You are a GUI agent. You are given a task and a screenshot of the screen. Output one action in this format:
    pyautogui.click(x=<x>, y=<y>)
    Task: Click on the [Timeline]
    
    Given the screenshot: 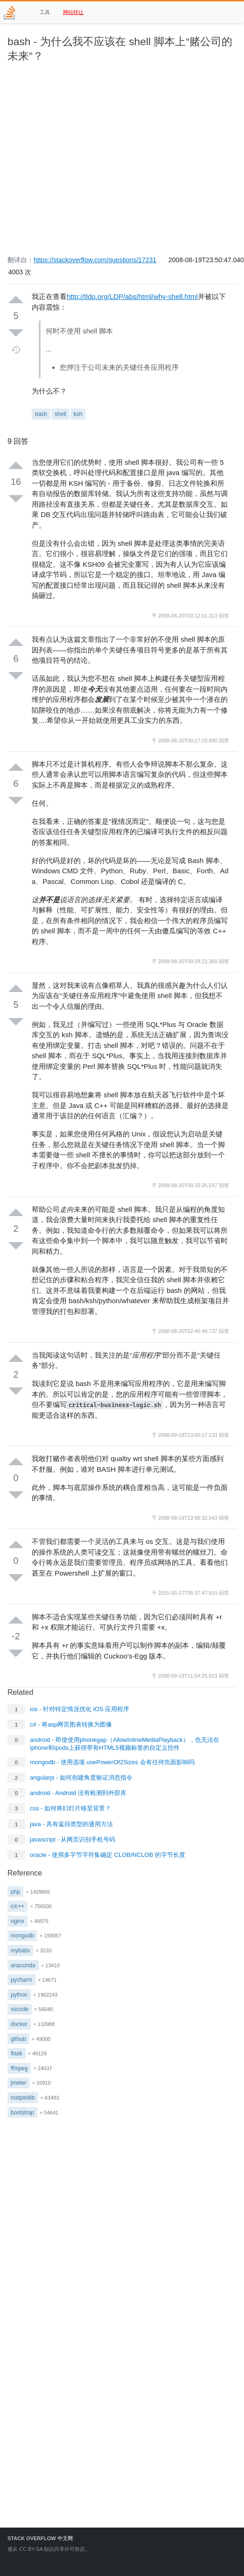 What is the action you would take?
    pyautogui.click(x=16, y=350)
    